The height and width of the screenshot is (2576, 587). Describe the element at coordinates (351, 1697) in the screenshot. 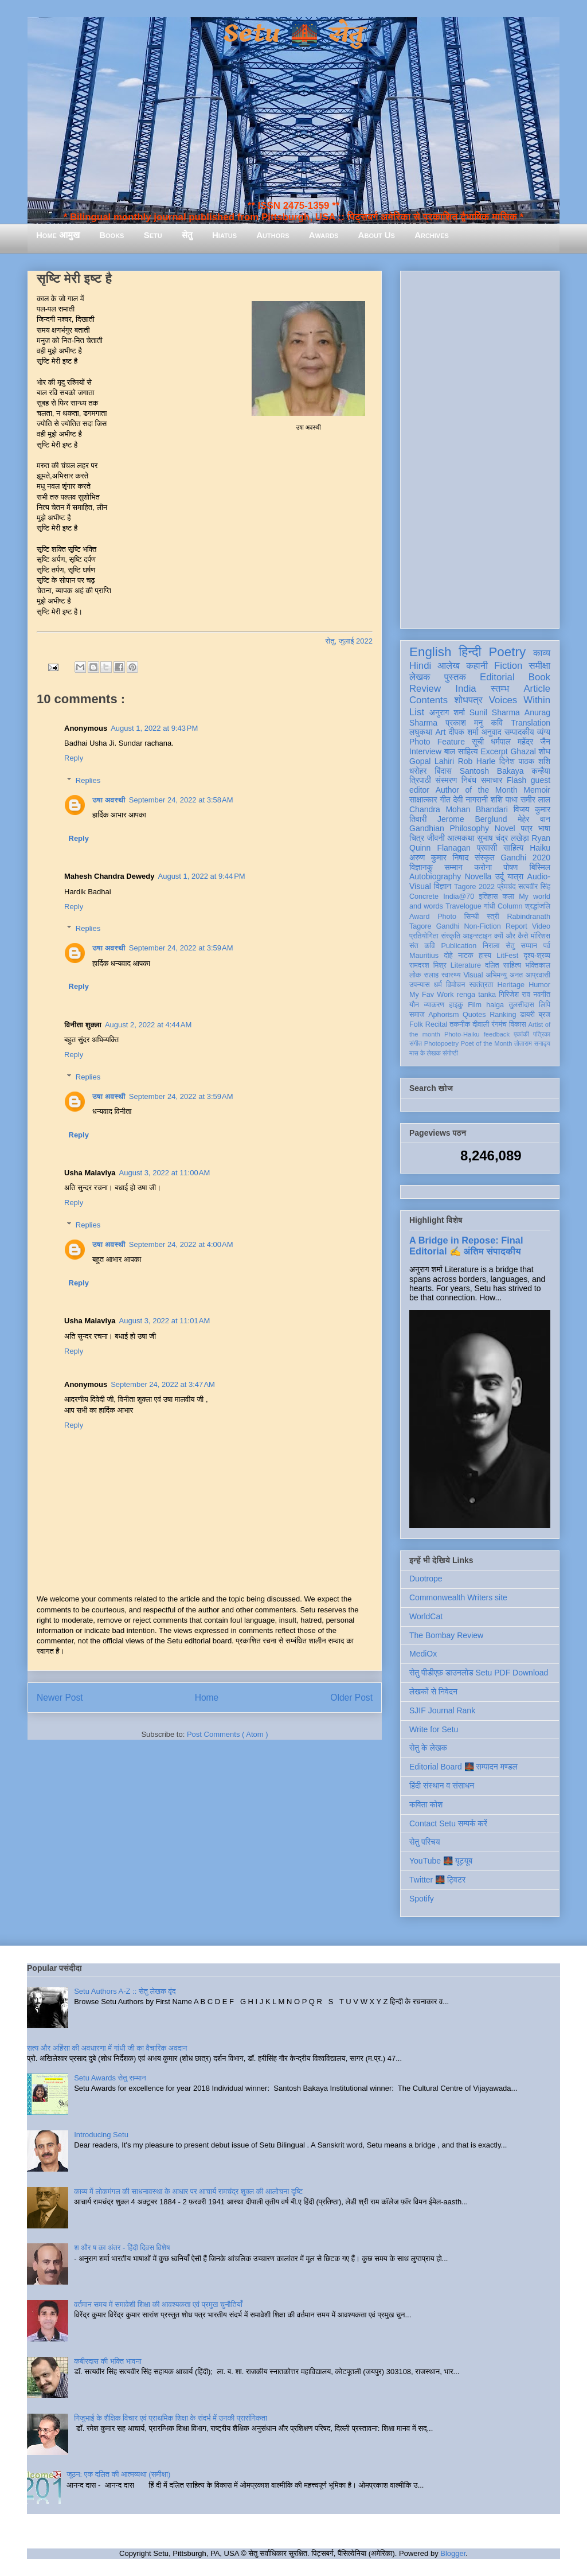

I see `Older Post` at that location.